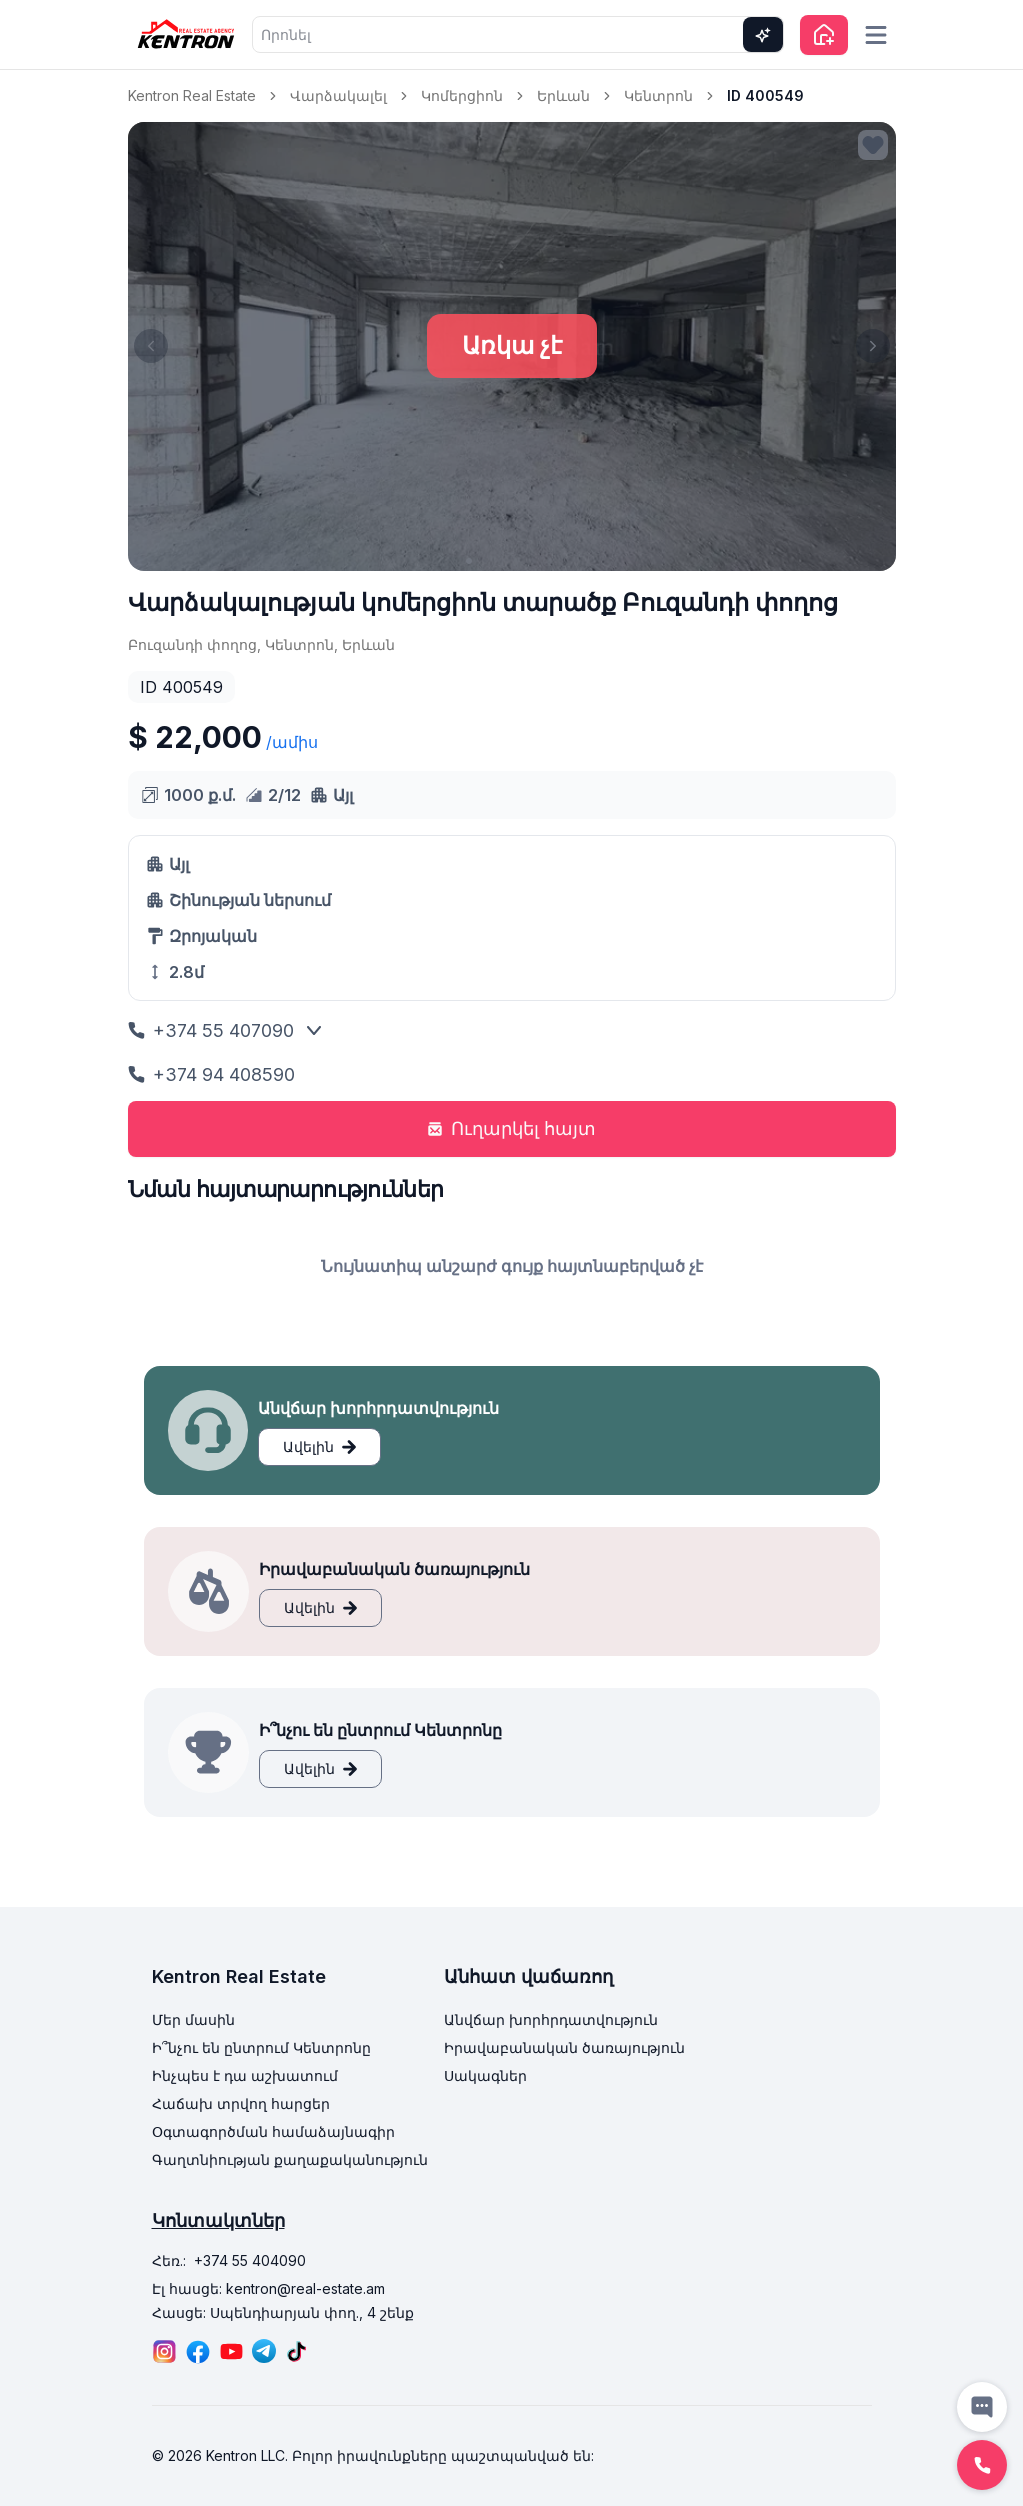 The width and height of the screenshot is (1023, 2506). Describe the element at coordinates (261, 2047) in the screenshot. I see `Ի՞նչու են ընտրում Կենտրոնը` at that location.